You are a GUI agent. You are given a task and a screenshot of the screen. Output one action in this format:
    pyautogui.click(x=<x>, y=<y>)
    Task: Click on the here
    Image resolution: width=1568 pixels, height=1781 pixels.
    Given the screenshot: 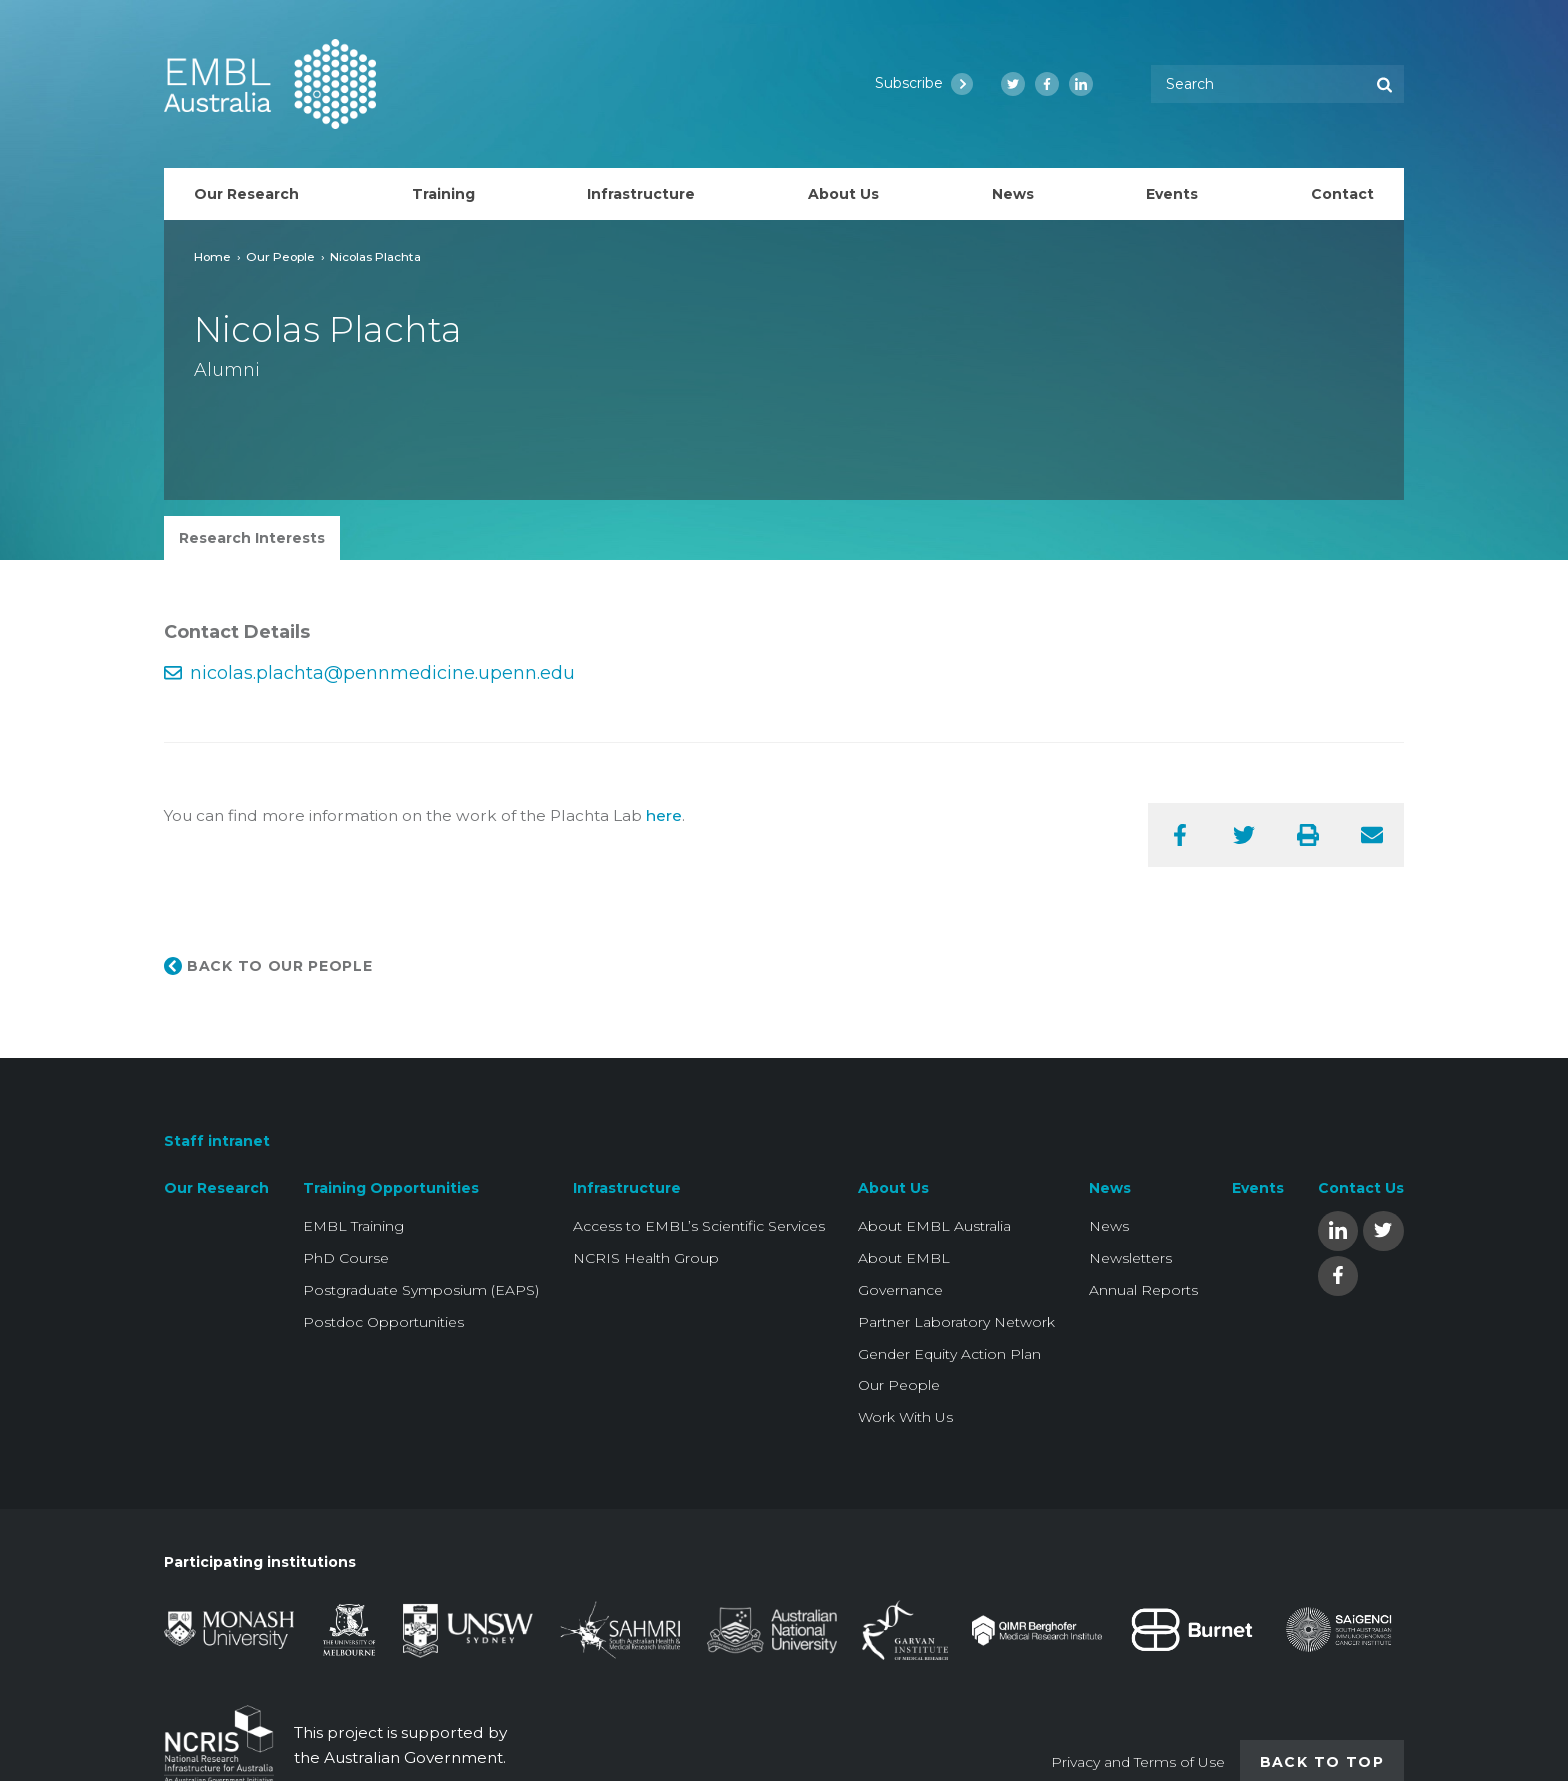 What is the action you would take?
    pyautogui.click(x=664, y=815)
    